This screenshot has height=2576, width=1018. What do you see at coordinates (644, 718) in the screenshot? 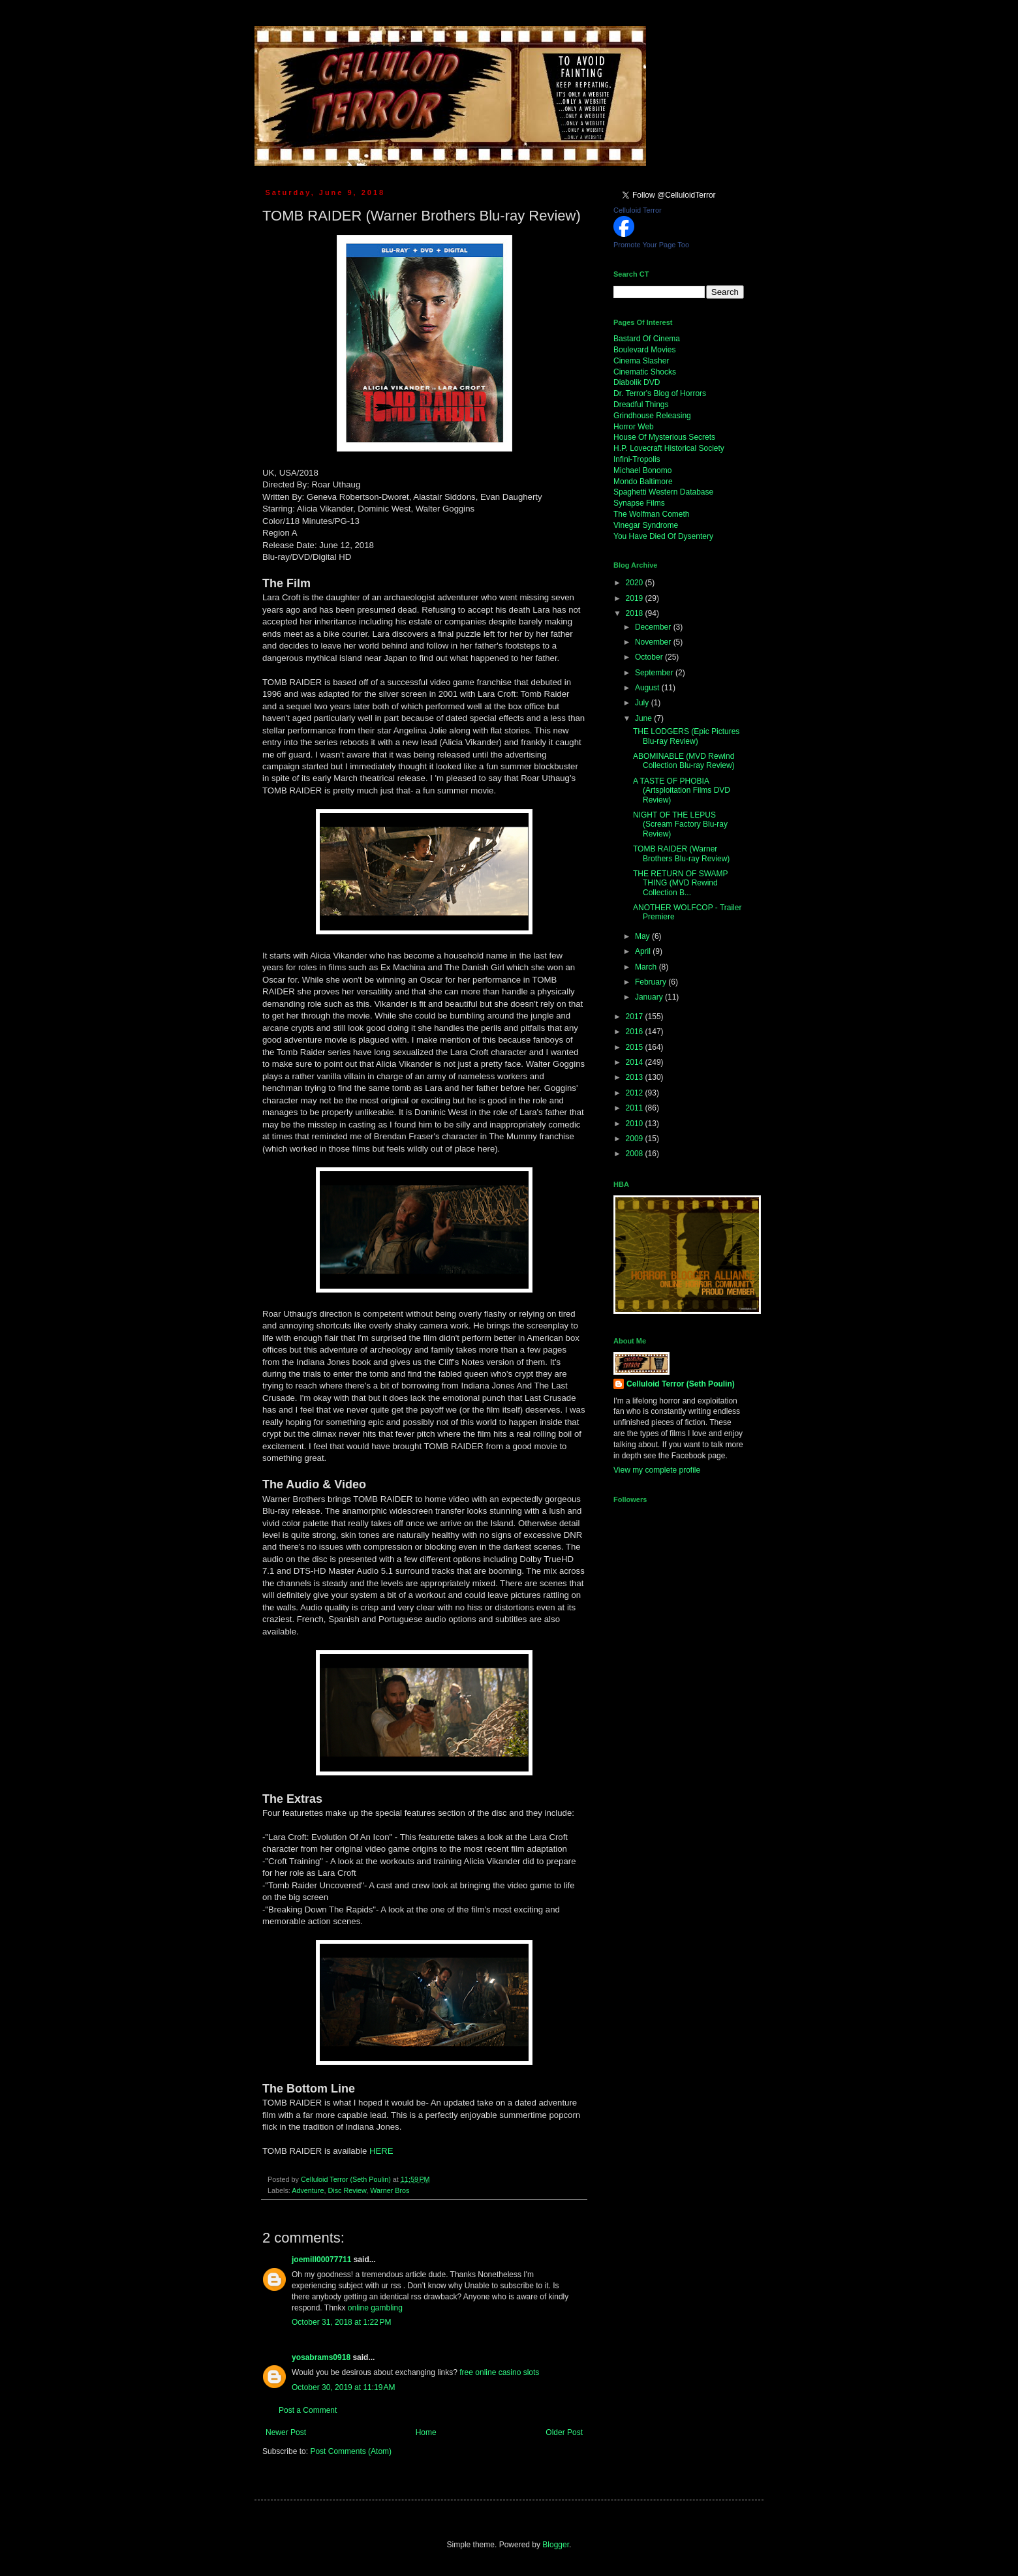
I see `June` at bounding box center [644, 718].